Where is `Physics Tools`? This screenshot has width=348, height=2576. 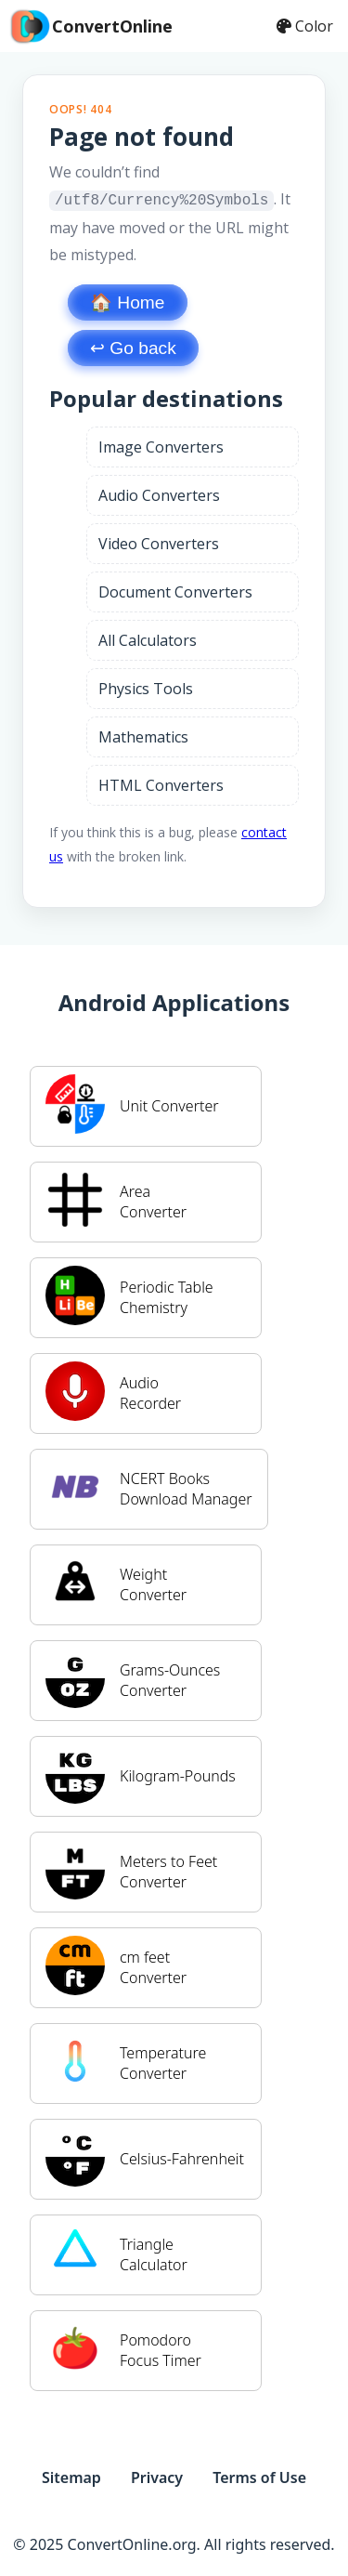
Physics Tools is located at coordinates (145, 687).